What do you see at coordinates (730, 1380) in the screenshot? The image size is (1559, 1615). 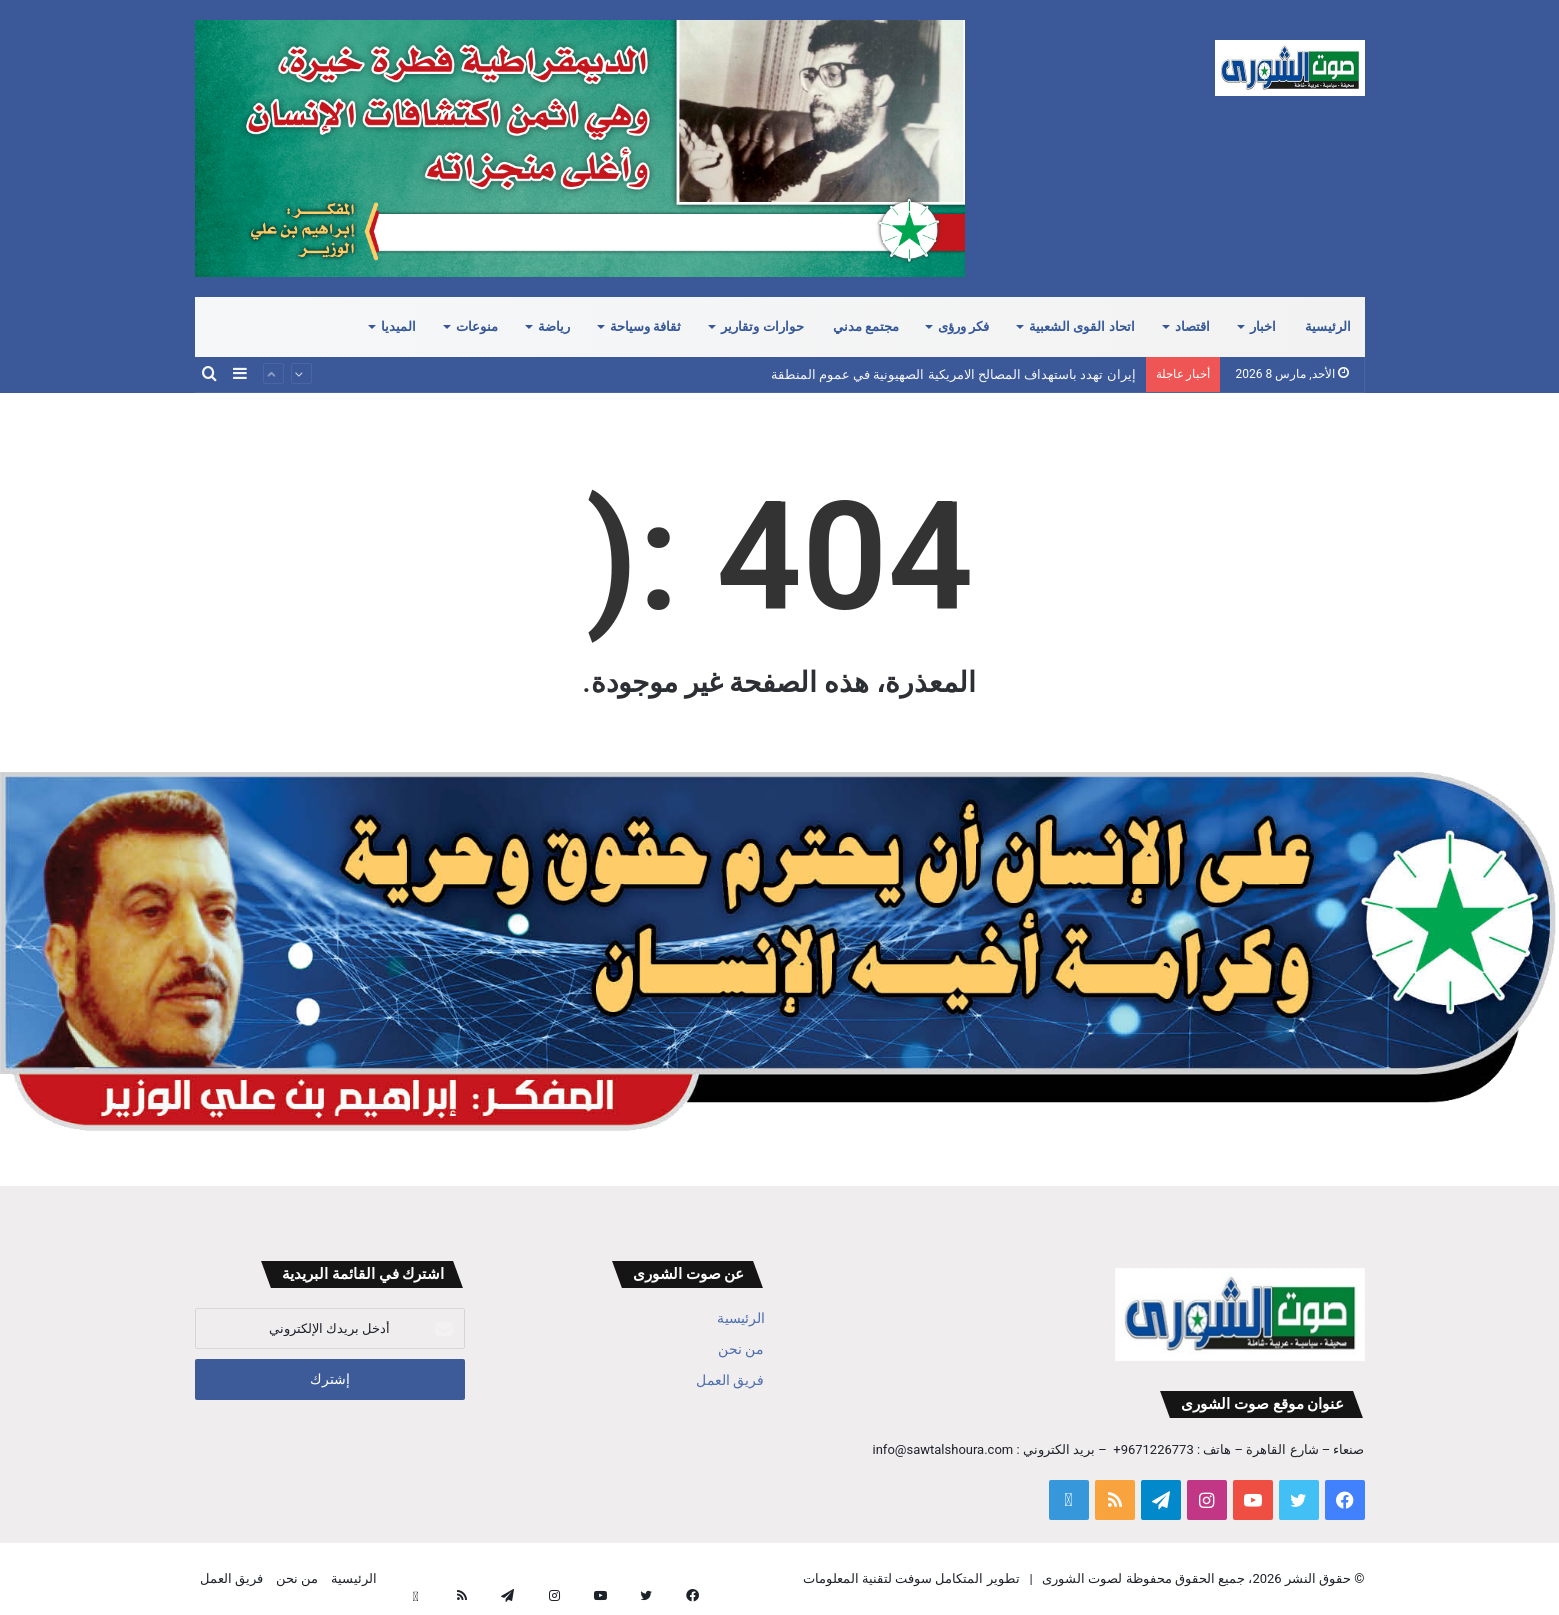 I see `فريق العمل` at bounding box center [730, 1380].